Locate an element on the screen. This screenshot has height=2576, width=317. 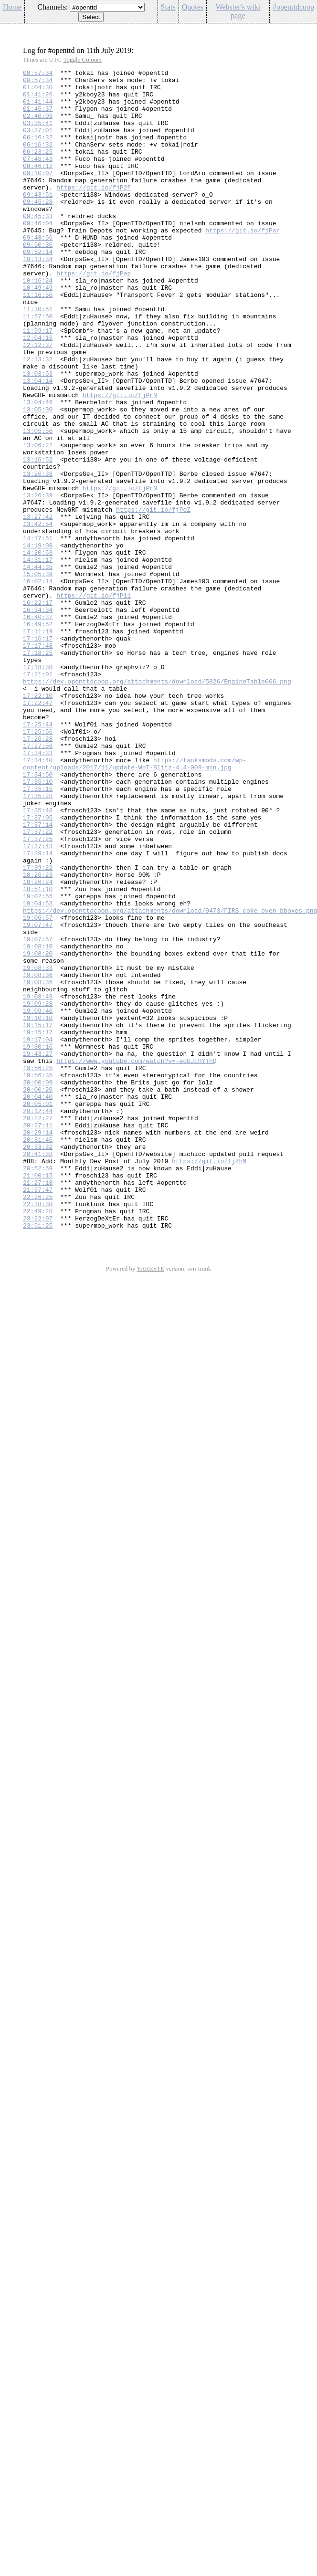
11:57:50 is located at coordinates (38, 366).